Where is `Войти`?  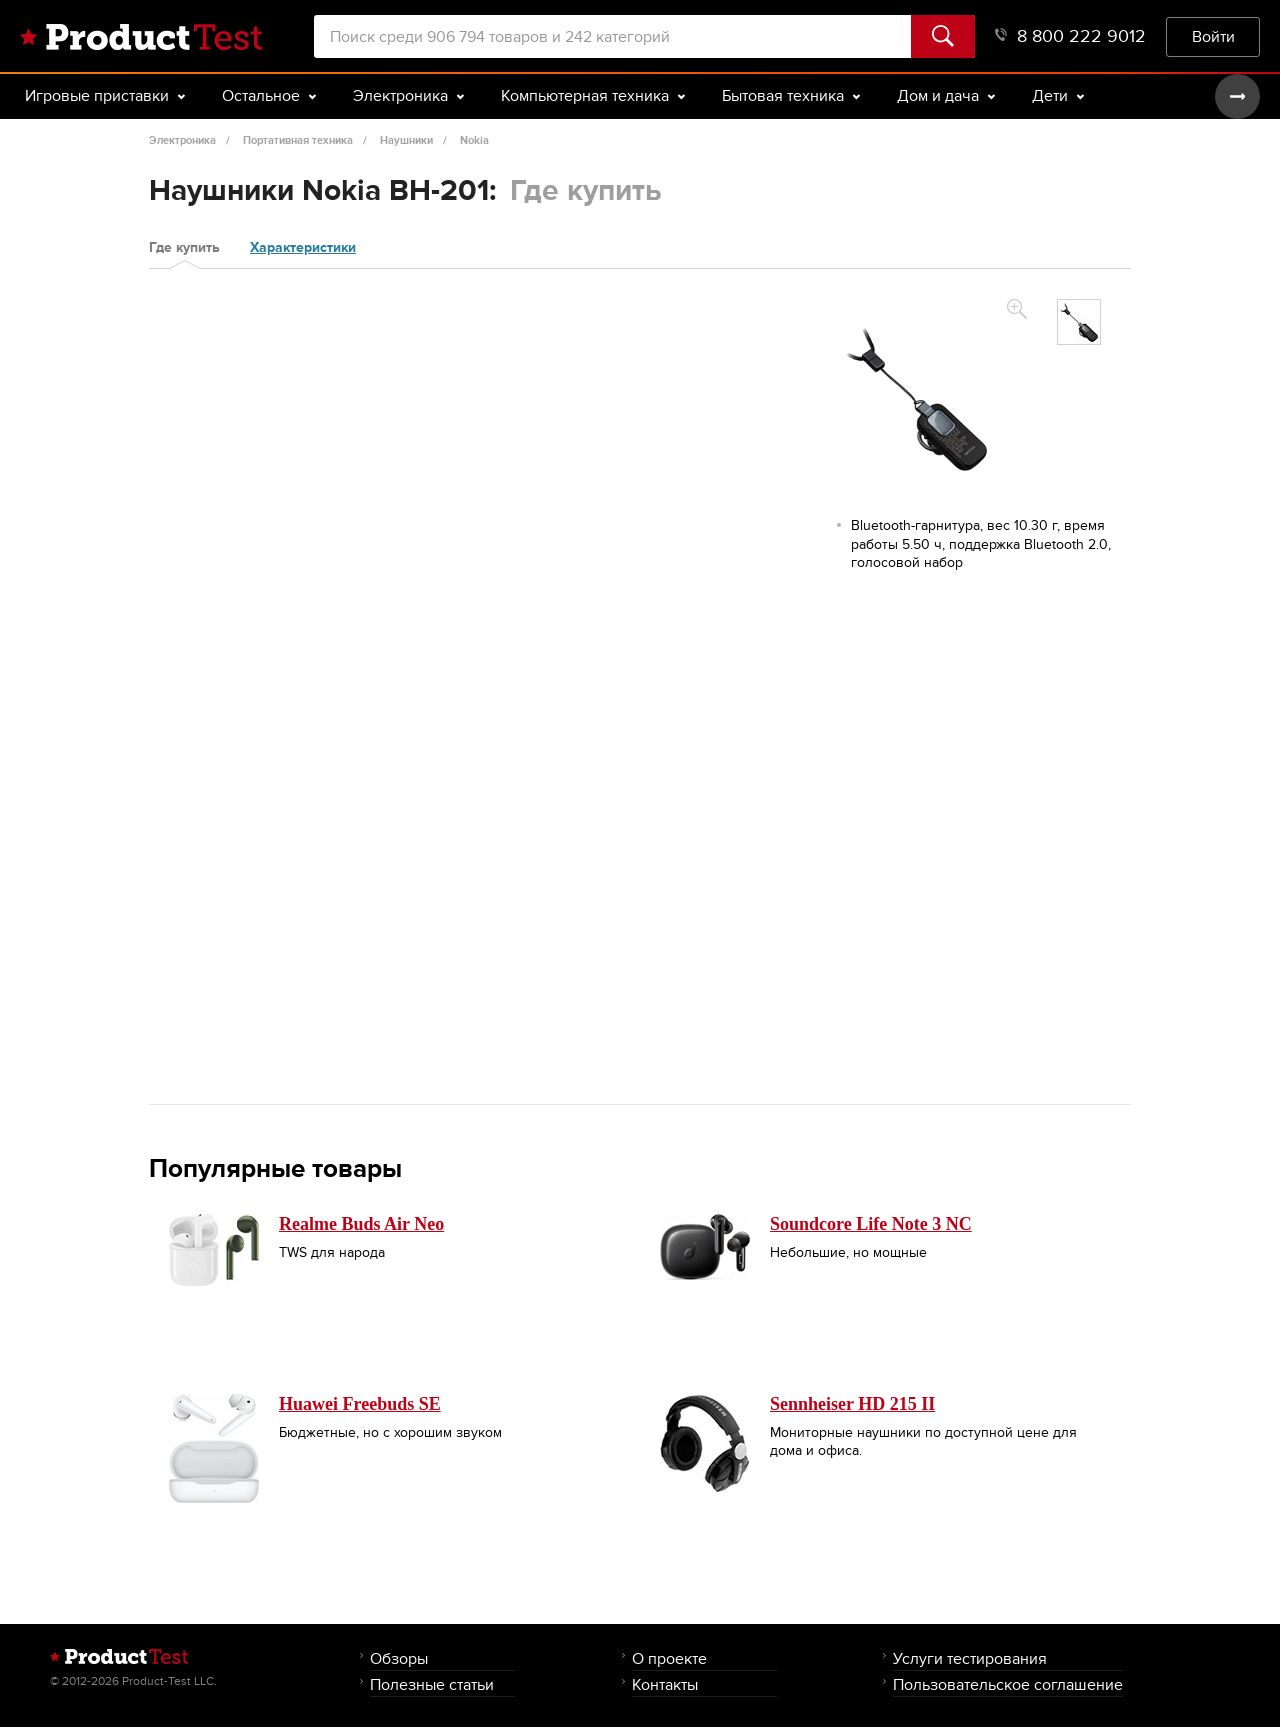
Войти is located at coordinates (1213, 36).